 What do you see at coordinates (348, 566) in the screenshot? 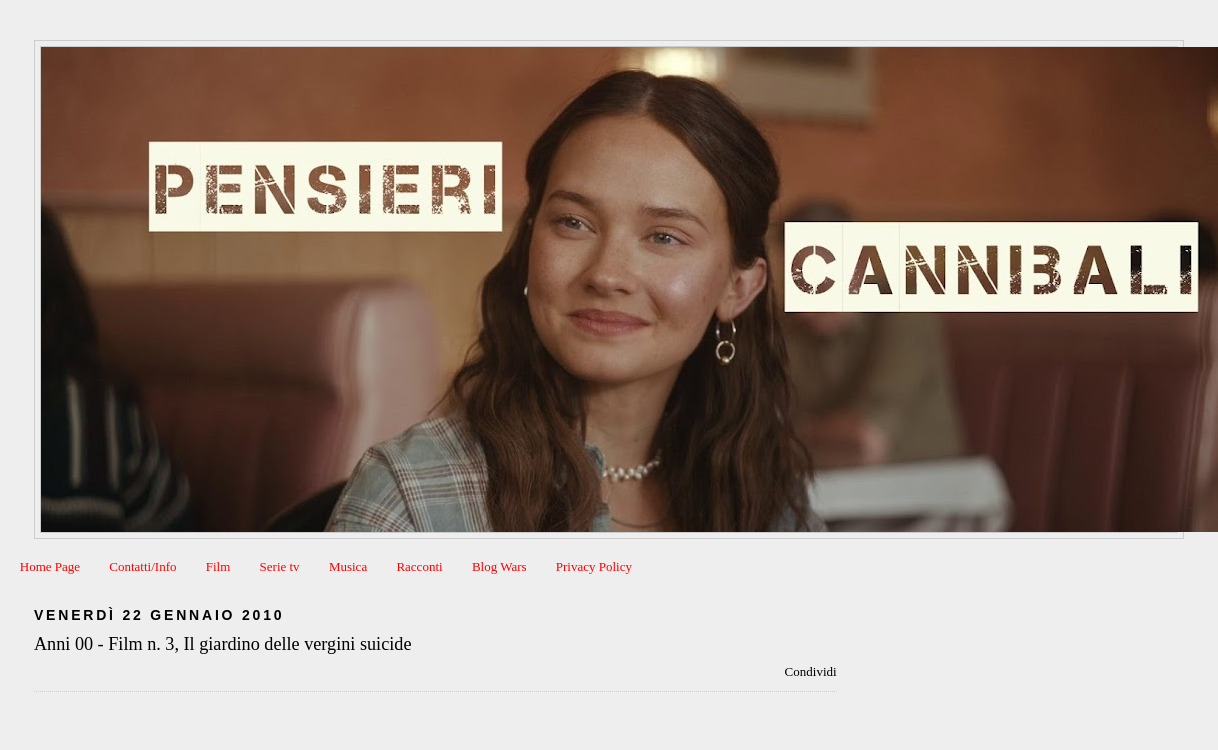
I see `Musica` at bounding box center [348, 566].